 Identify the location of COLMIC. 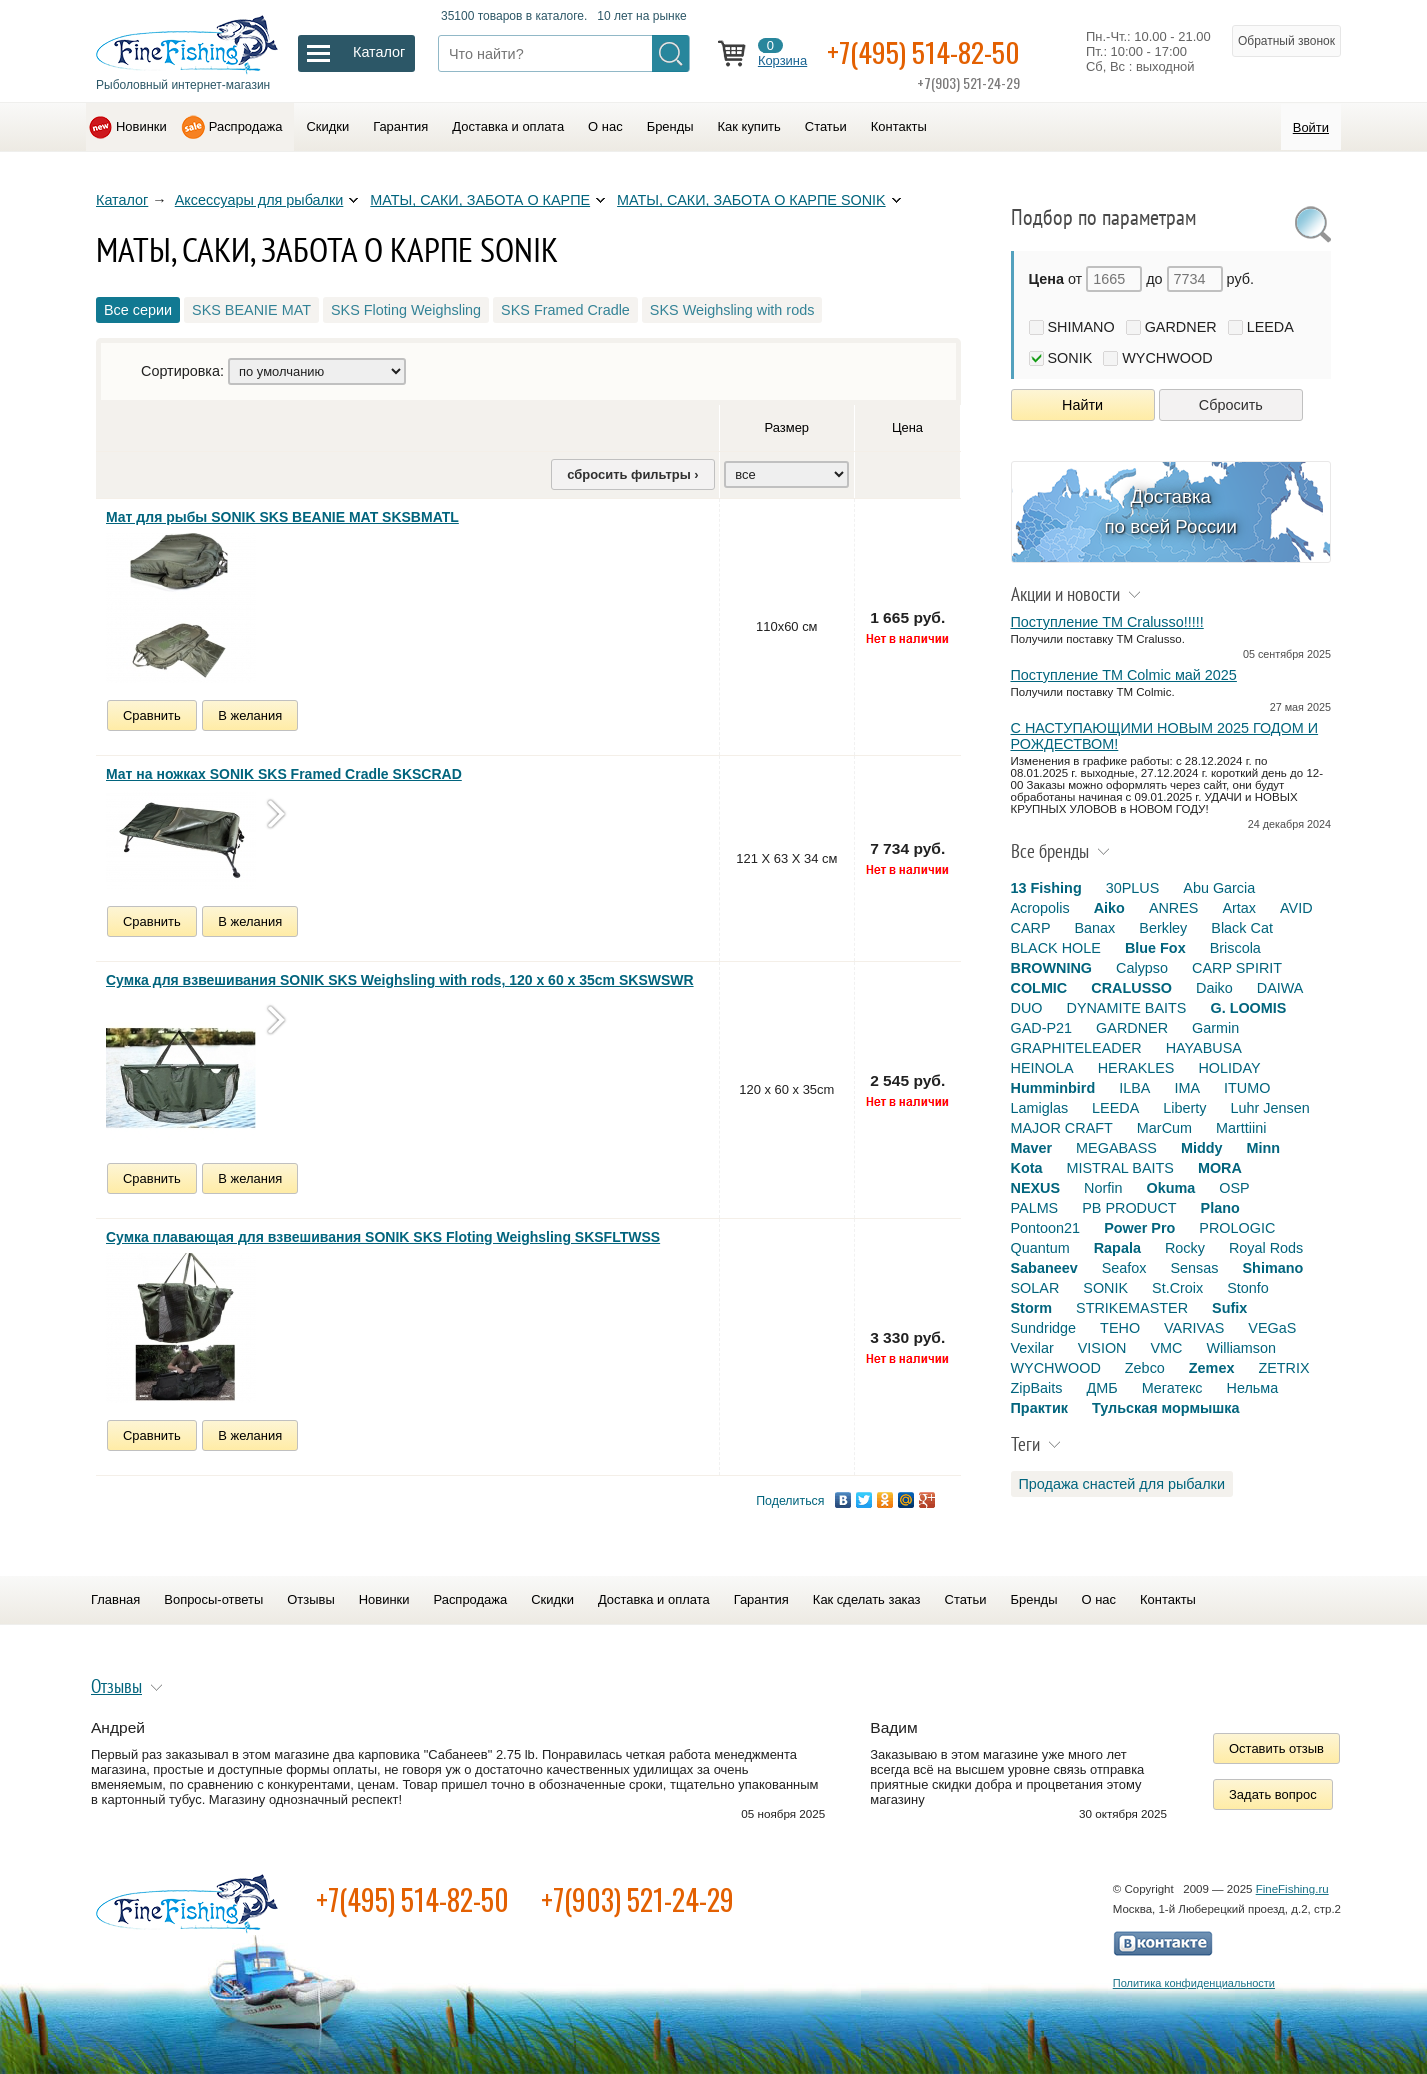
(1039, 988).